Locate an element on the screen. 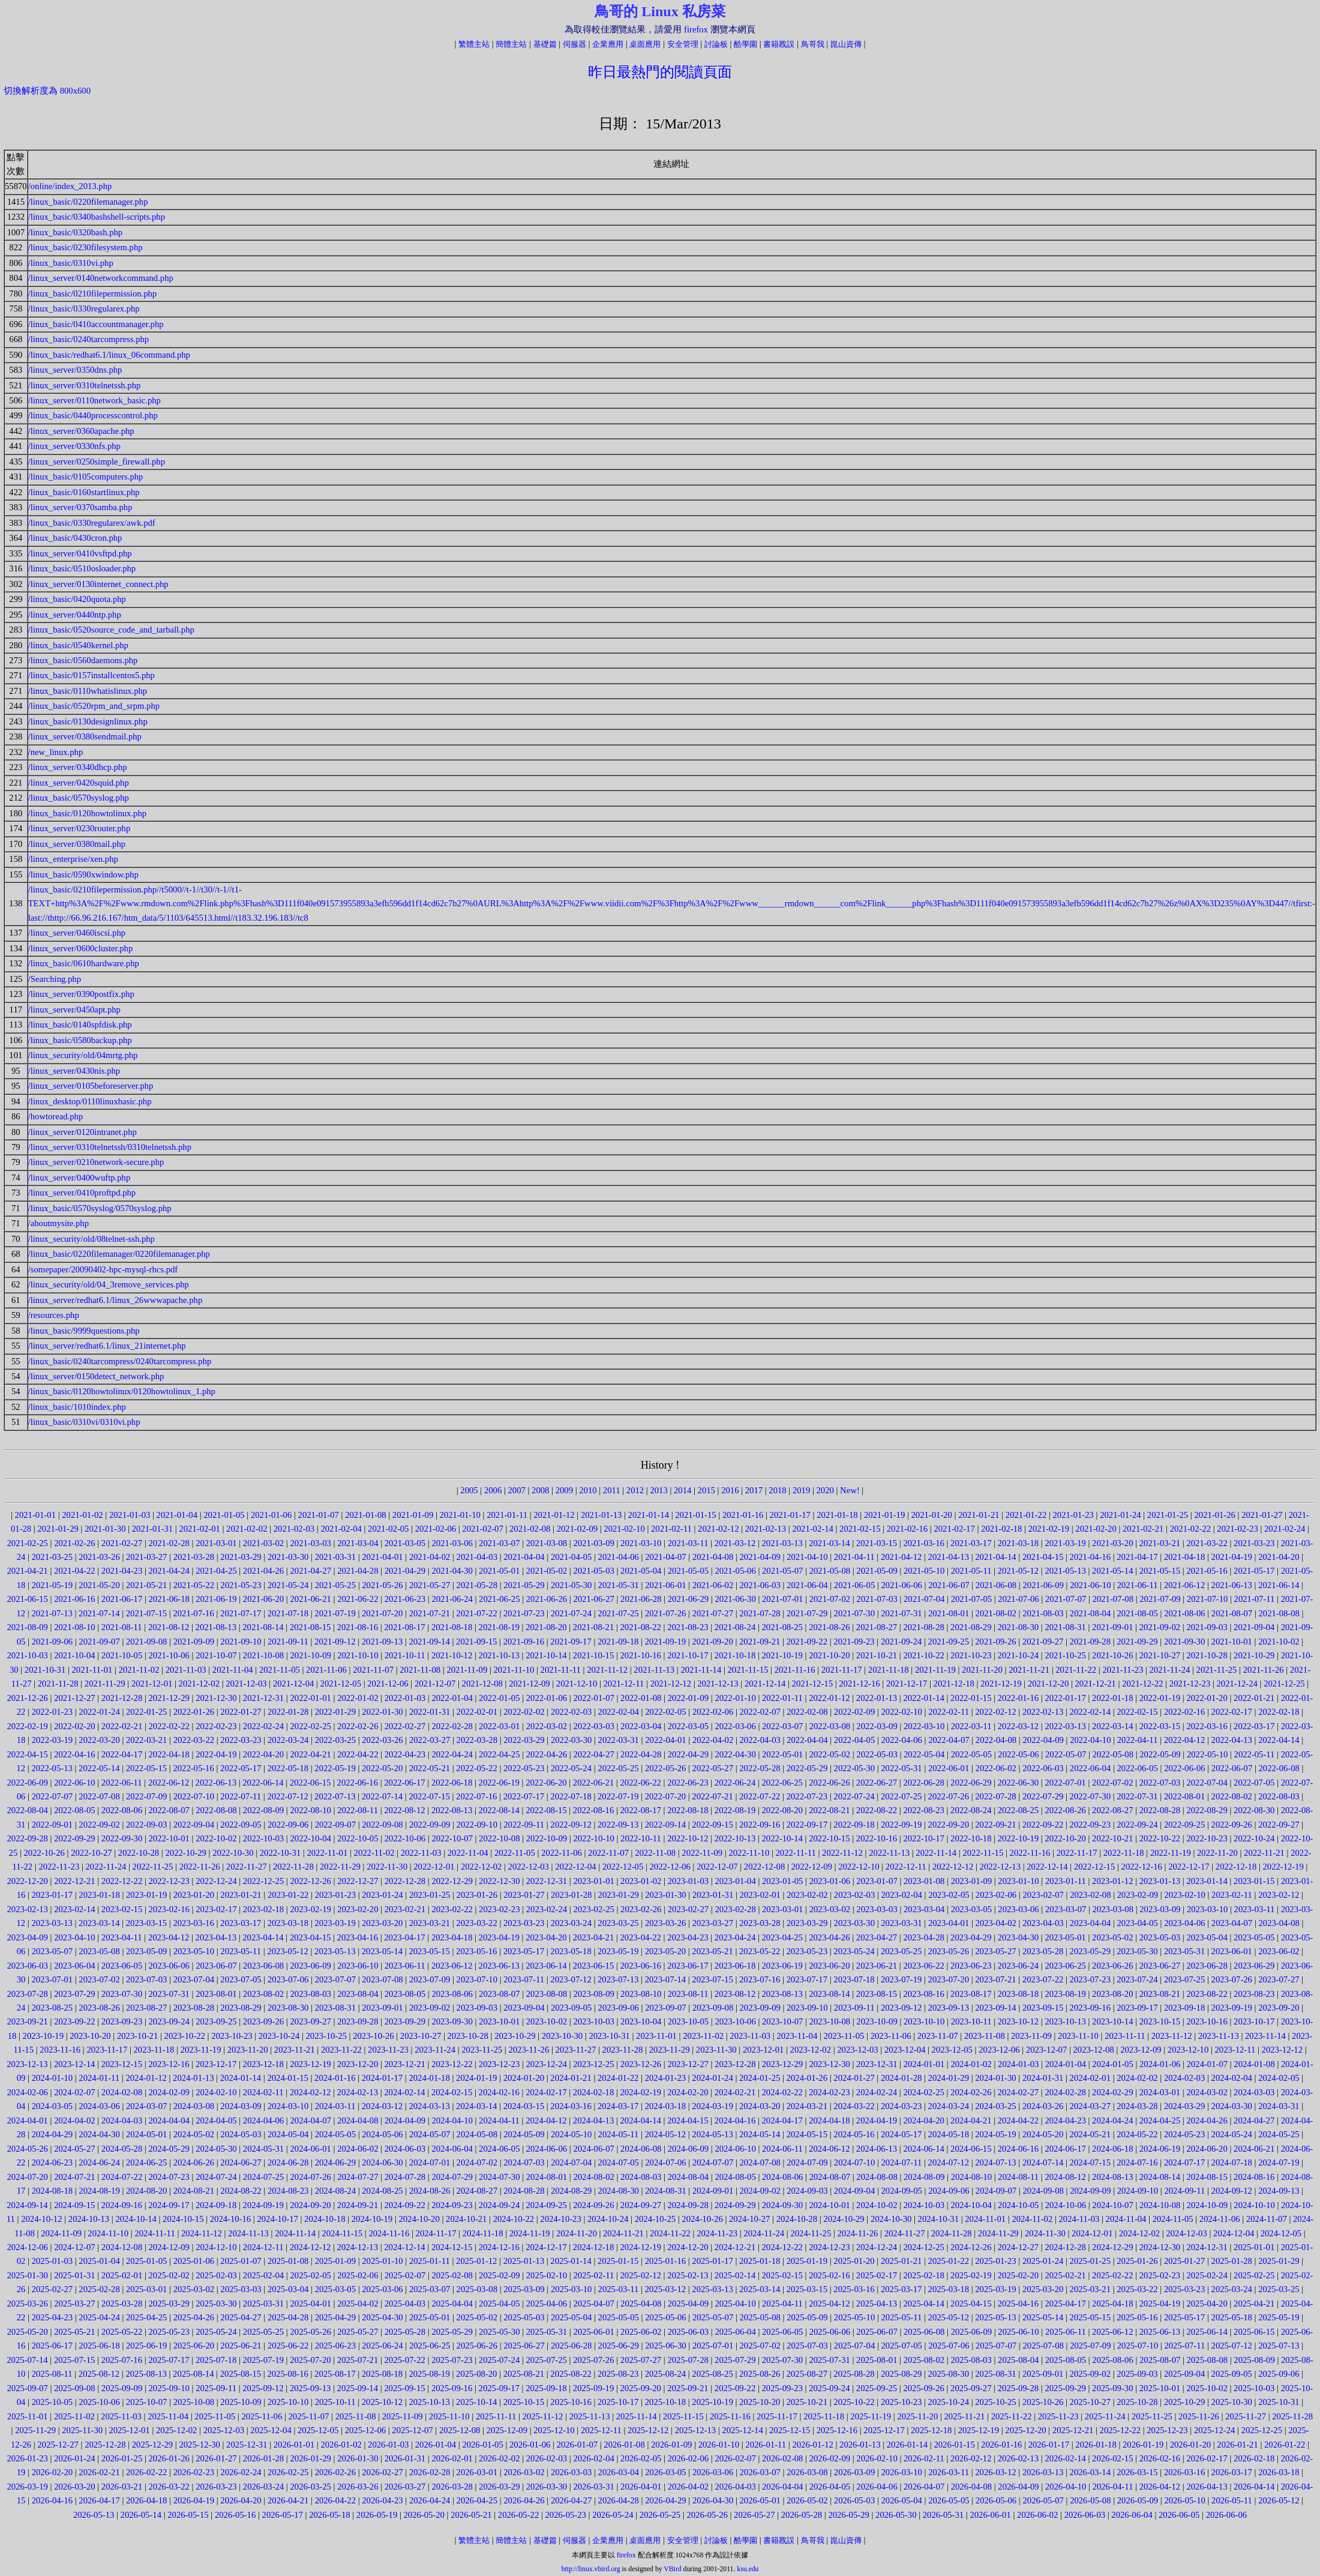 The height and width of the screenshot is (2576, 1320). /linux_server/0380sendmail.php is located at coordinates (85, 736).